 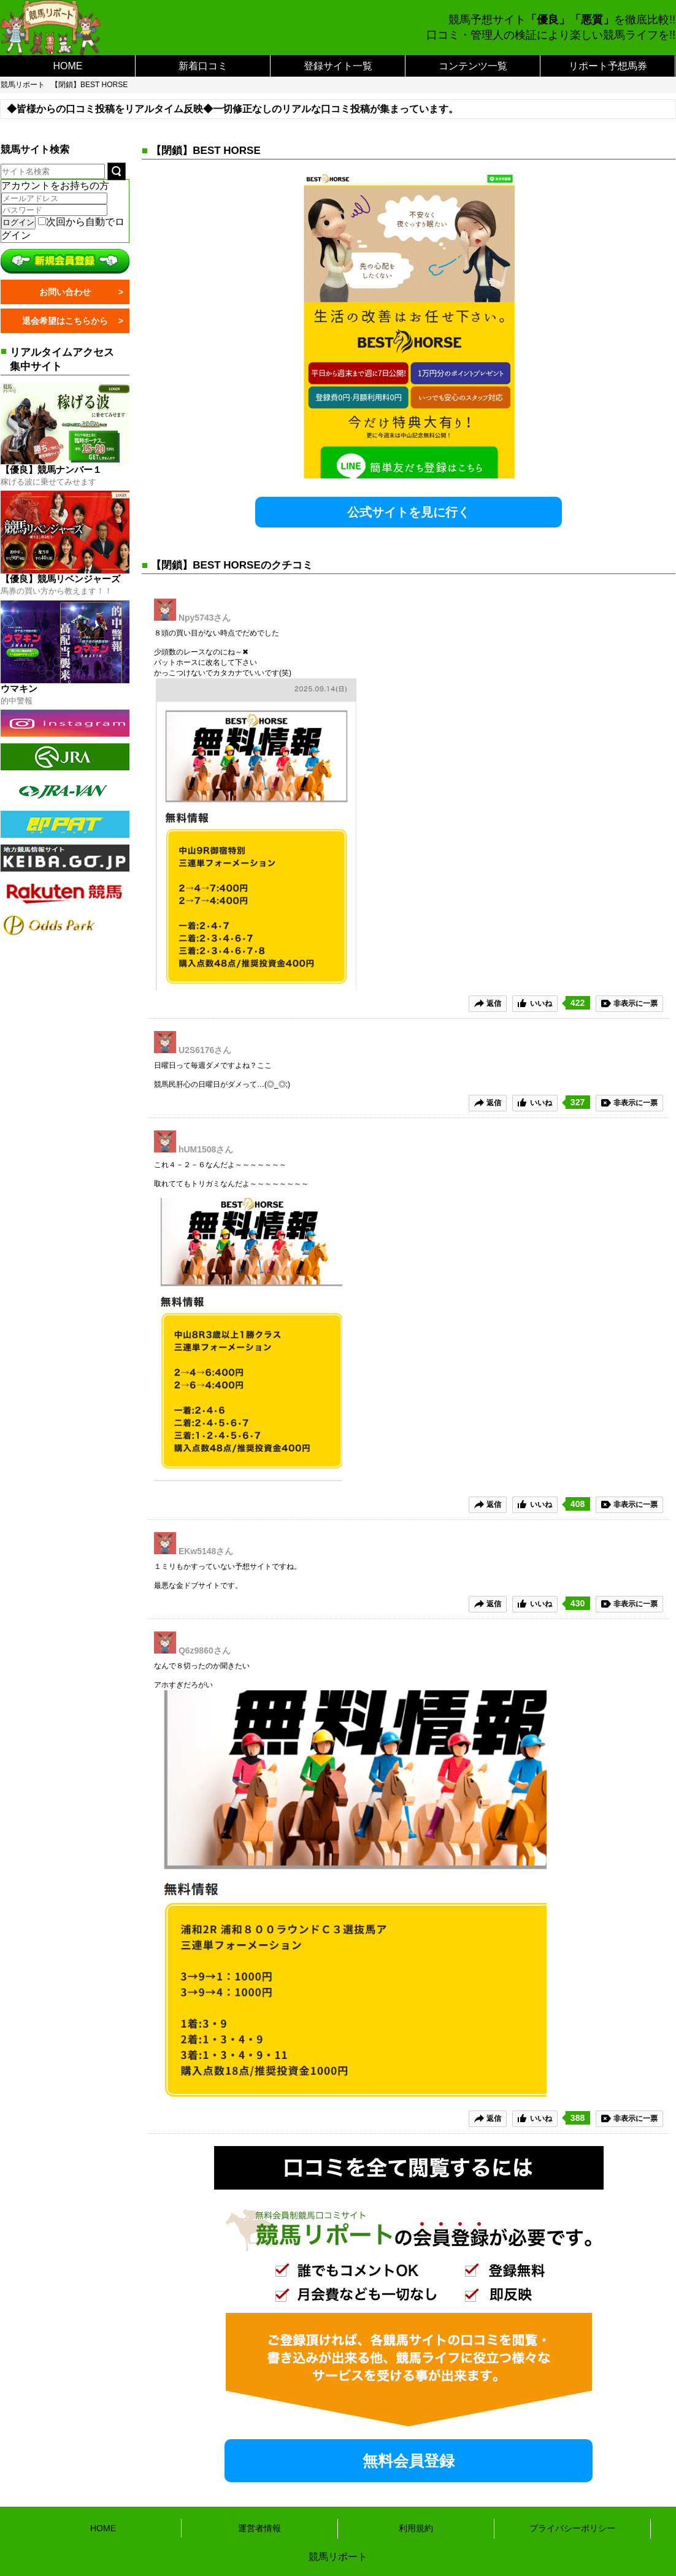 What do you see at coordinates (23, 84) in the screenshot?
I see `競馬リポート` at bounding box center [23, 84].